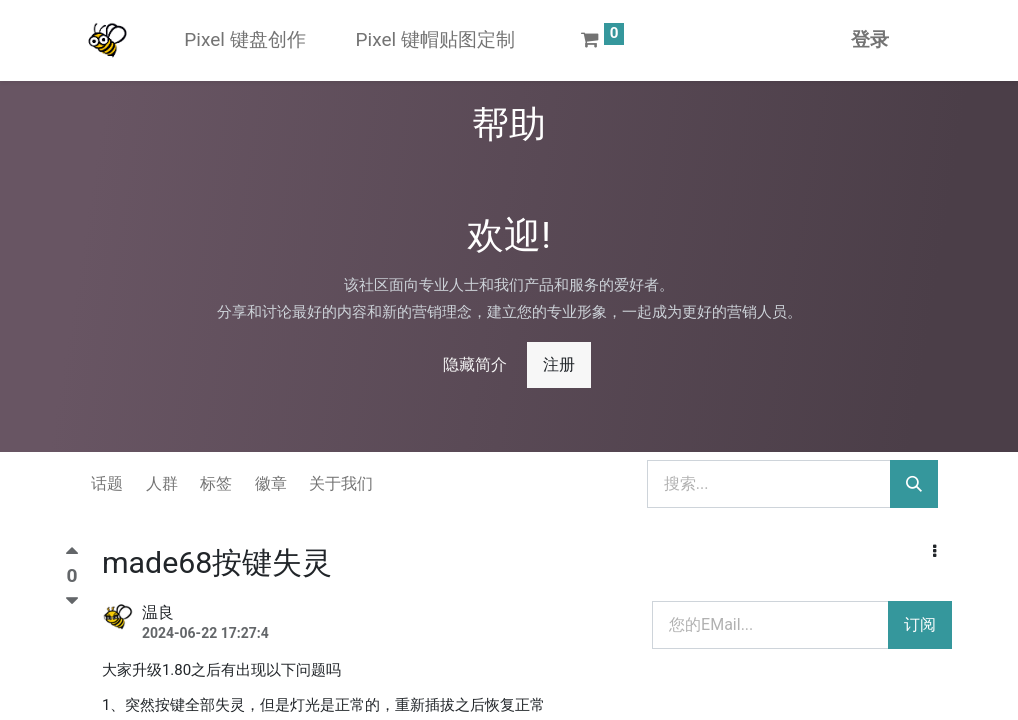 This screenshot has width=1018, height=720. I want to click on [踩], so click(72, 601).